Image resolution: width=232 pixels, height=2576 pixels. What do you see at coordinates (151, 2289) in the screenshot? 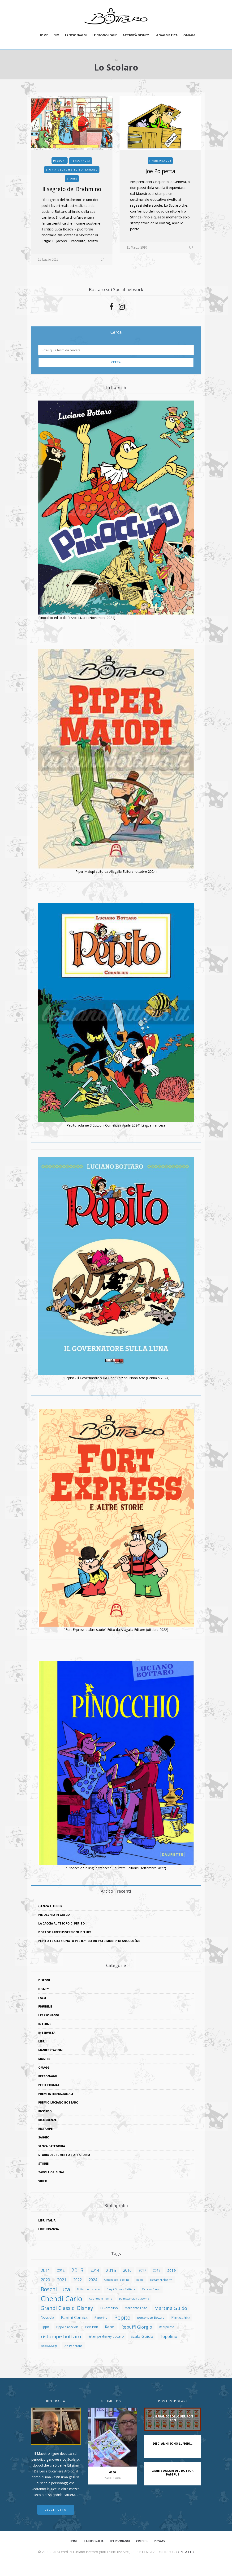
I see `Ceresa Diego [Ceresa Diego (8 elementi)]` at bounding box center [151, 2289].